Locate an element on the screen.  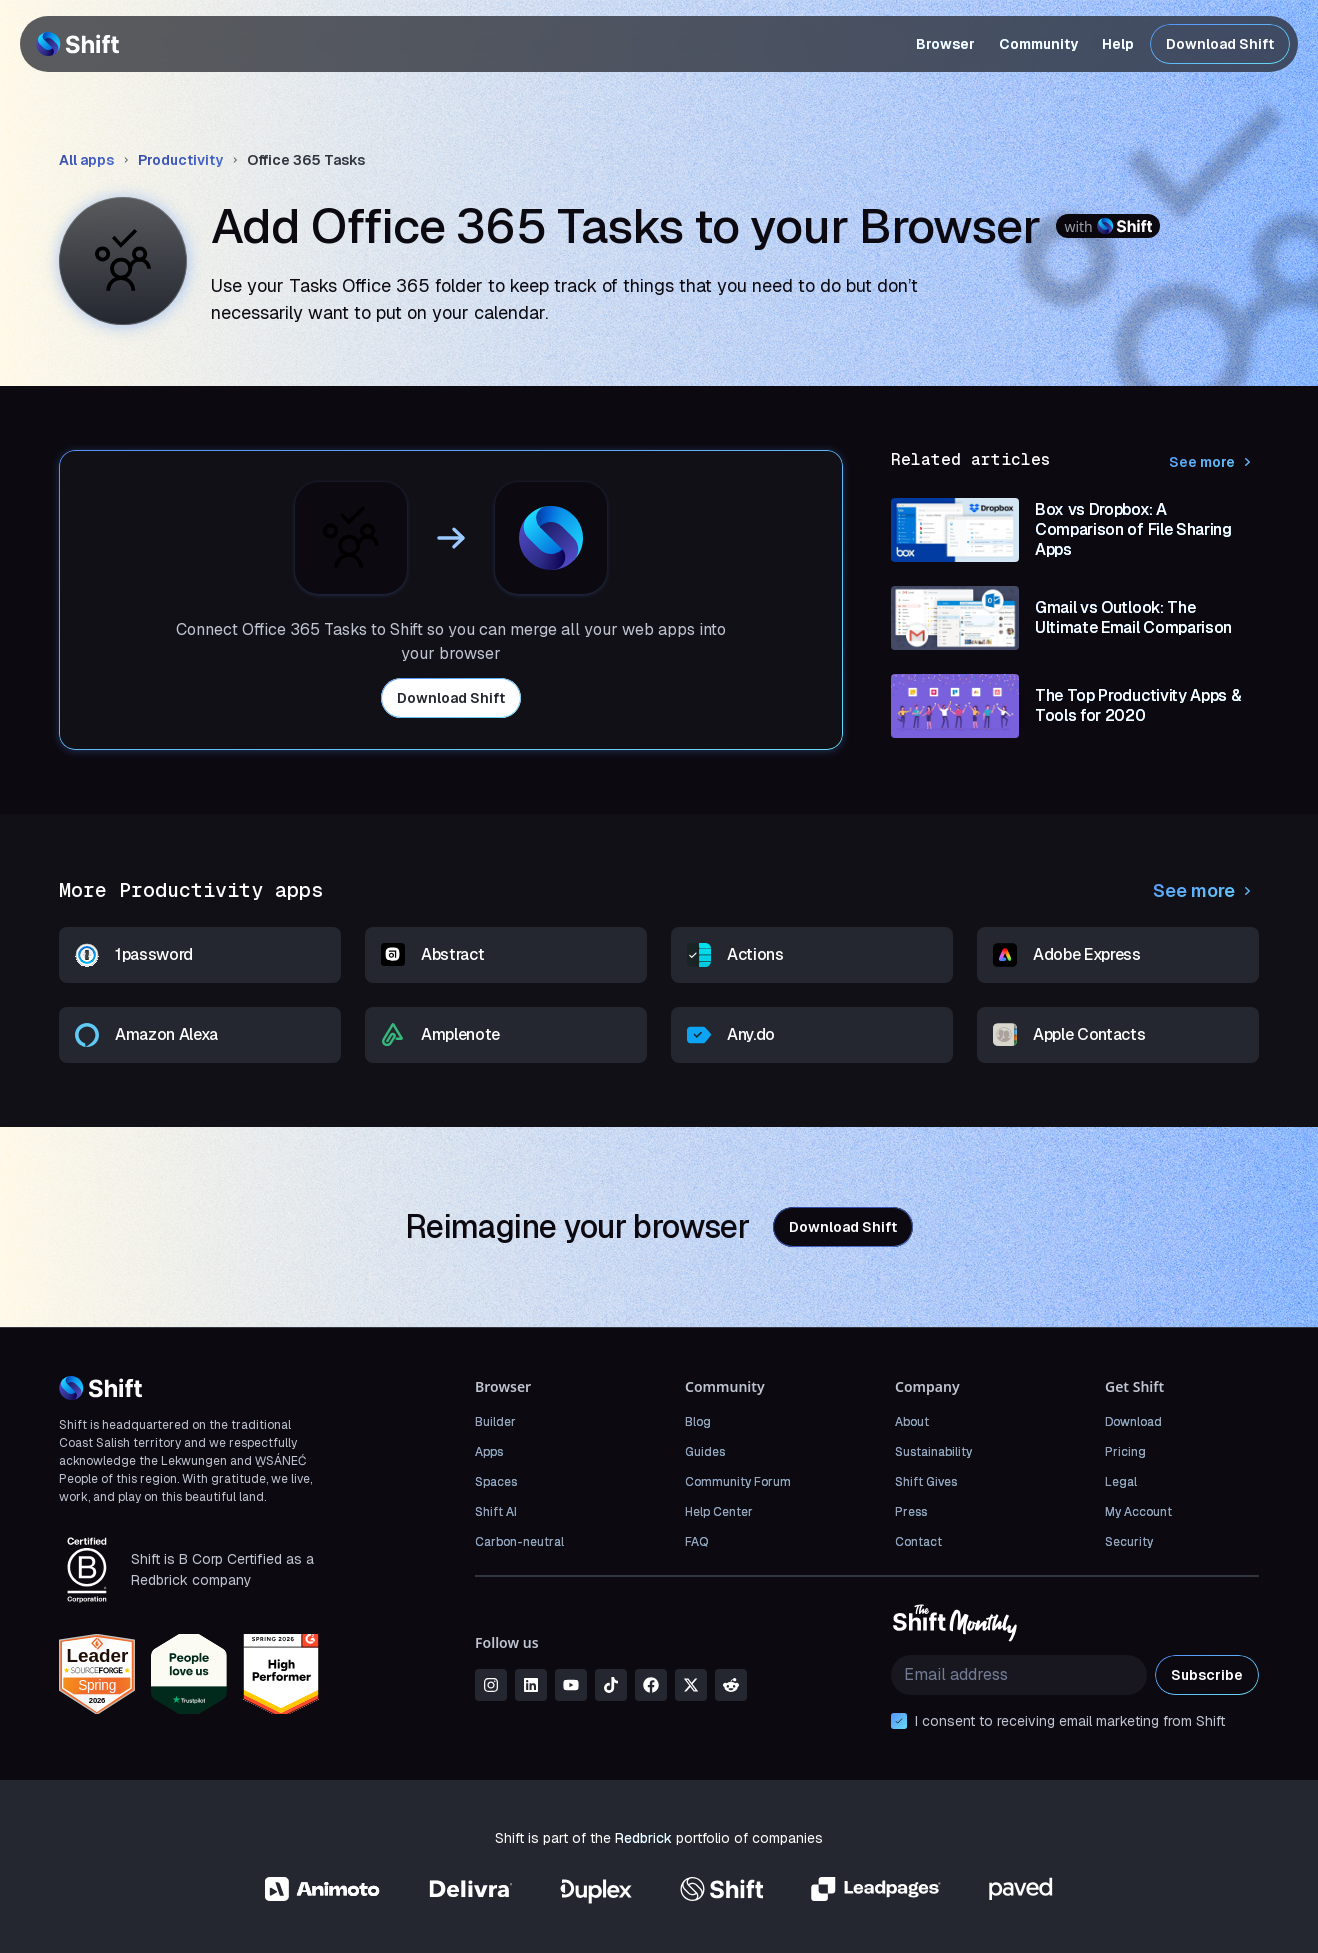
Help is located at coordinates (1118, 44).